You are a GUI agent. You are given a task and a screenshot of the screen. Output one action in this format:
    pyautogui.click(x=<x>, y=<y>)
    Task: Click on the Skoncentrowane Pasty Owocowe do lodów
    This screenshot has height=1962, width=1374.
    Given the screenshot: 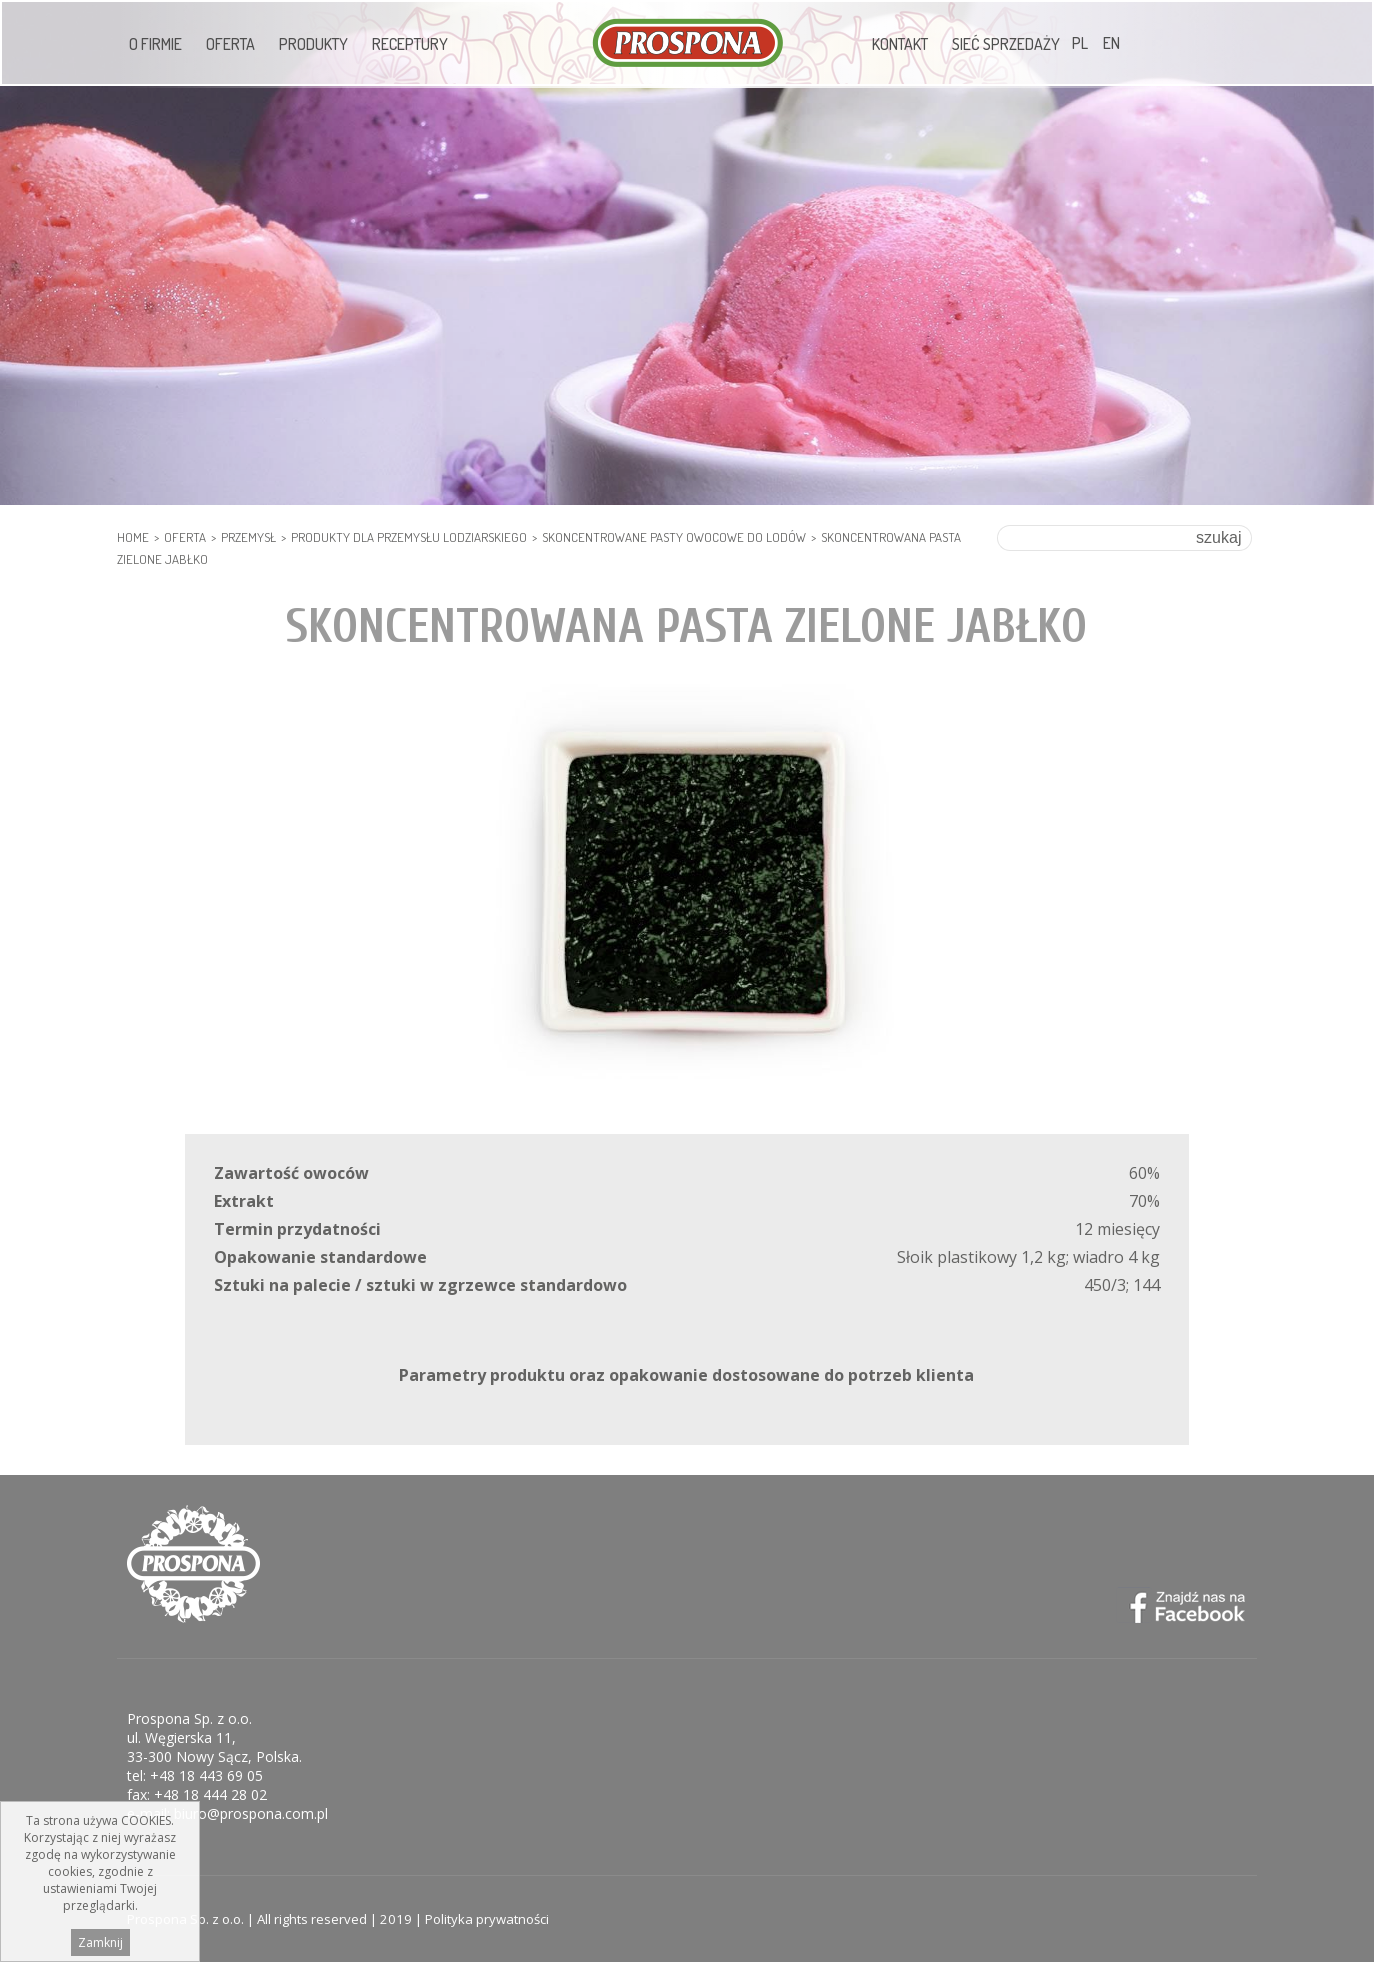 What is the action you would take?
    pyautogui.click(x=674, y=537)
    